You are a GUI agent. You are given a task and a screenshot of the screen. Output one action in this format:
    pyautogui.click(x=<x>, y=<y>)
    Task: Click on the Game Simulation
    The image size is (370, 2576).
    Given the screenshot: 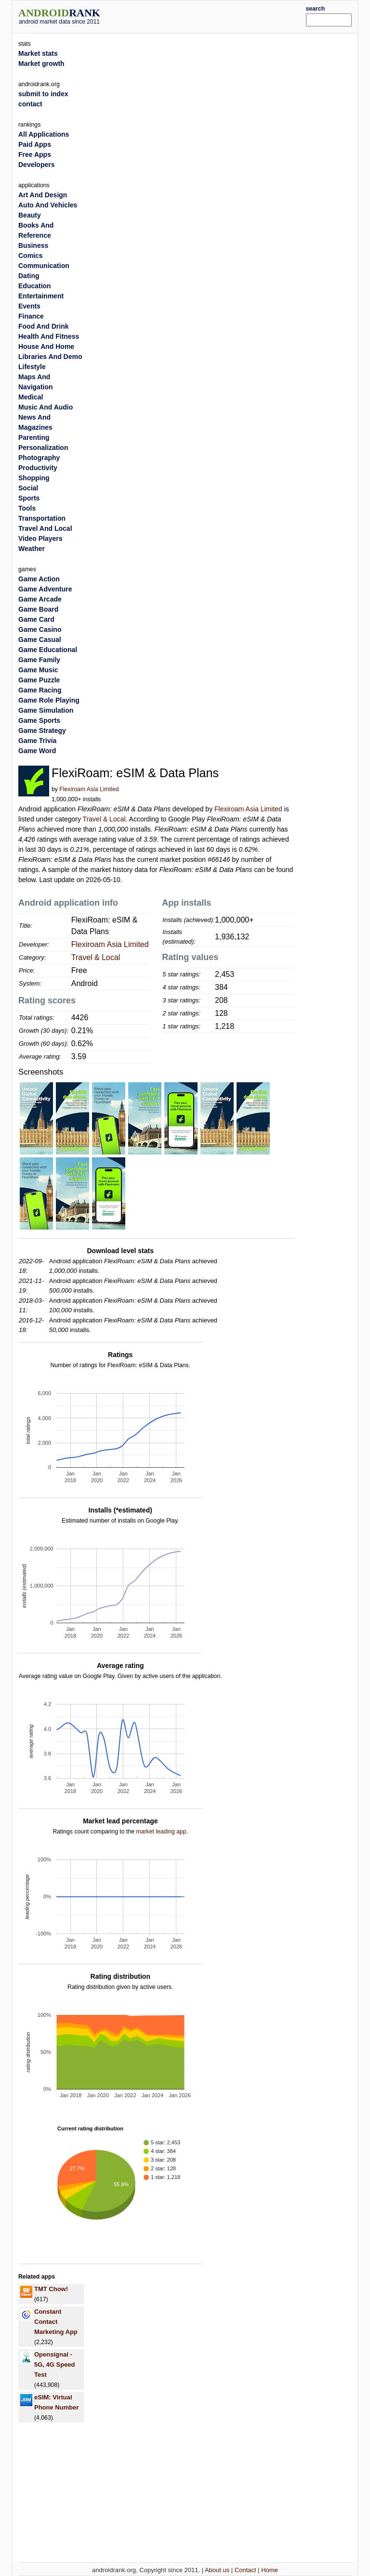 What is the action you would take?
    pyautogui.click(x=45, y=710)
    